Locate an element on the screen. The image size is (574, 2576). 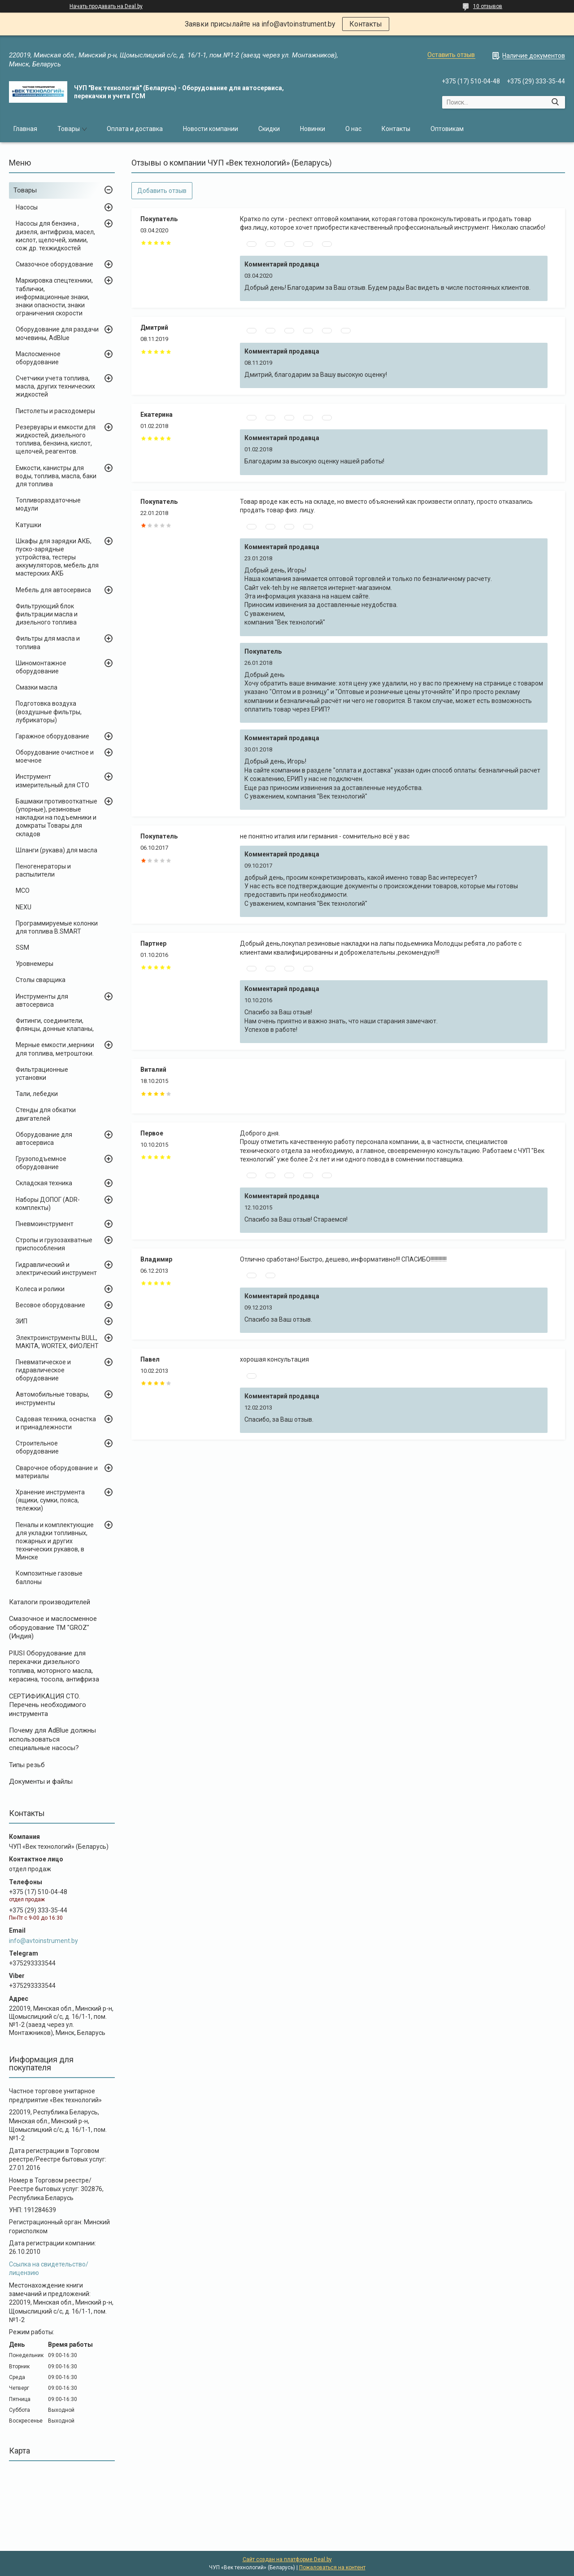
Оставить отзыв is located at coordinates (451, 54).